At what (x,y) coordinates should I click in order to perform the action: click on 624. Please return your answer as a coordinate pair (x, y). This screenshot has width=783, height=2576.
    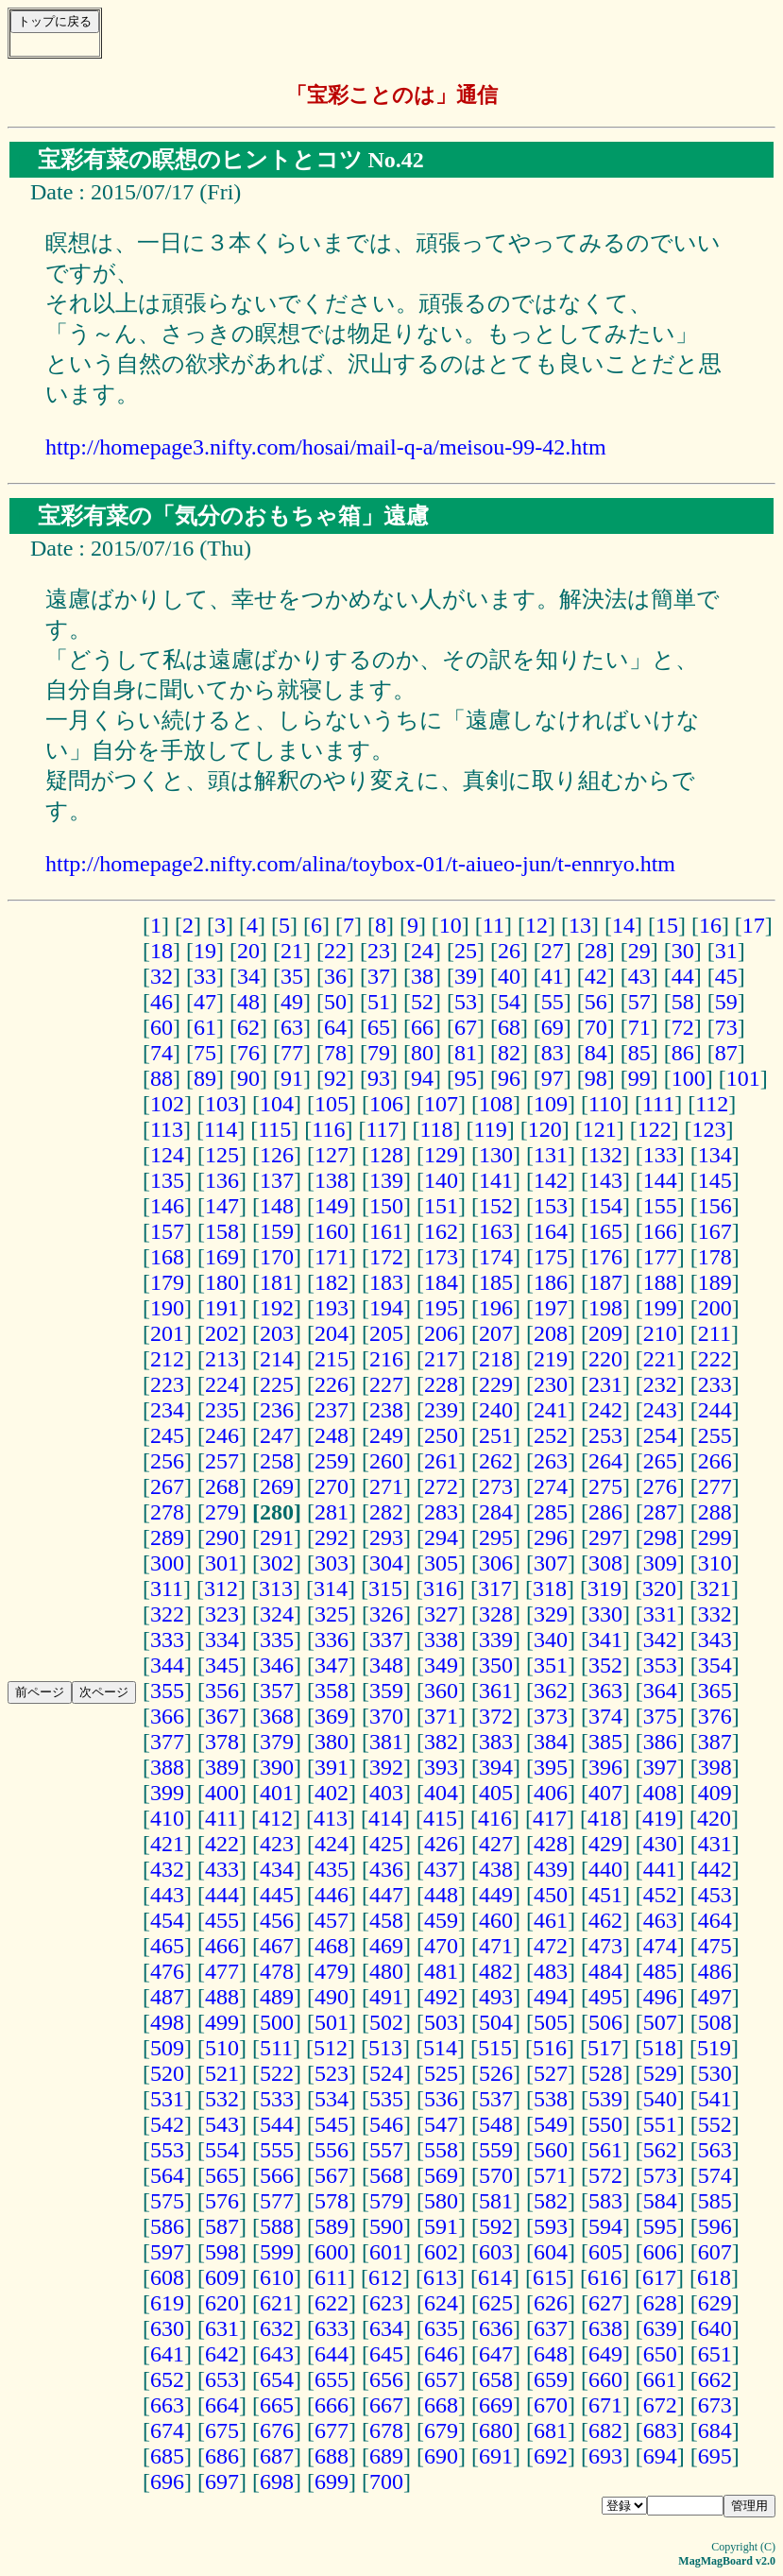
    Looking at the image, I should click on (441, 2303).